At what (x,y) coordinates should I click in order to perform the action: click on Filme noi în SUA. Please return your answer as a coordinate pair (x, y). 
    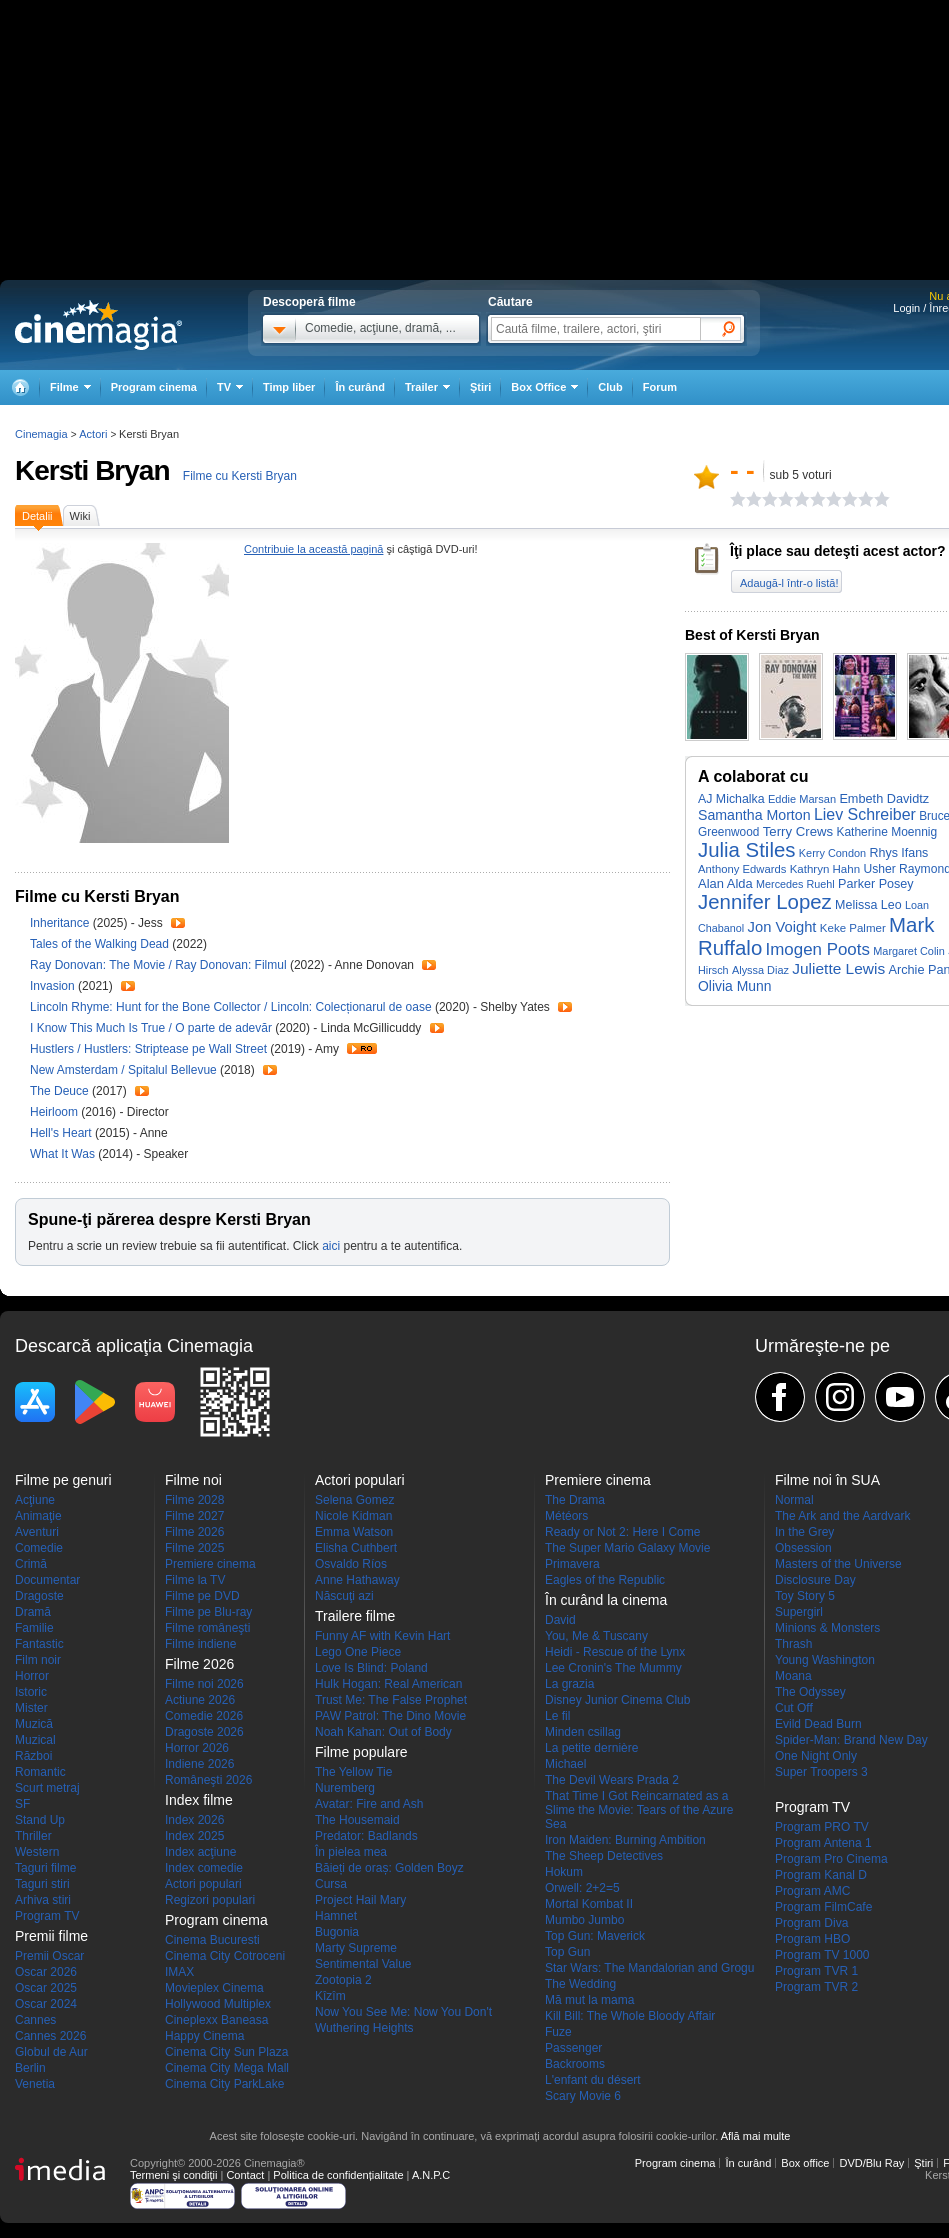
    Looking at the image, I should click on (827, 1480).